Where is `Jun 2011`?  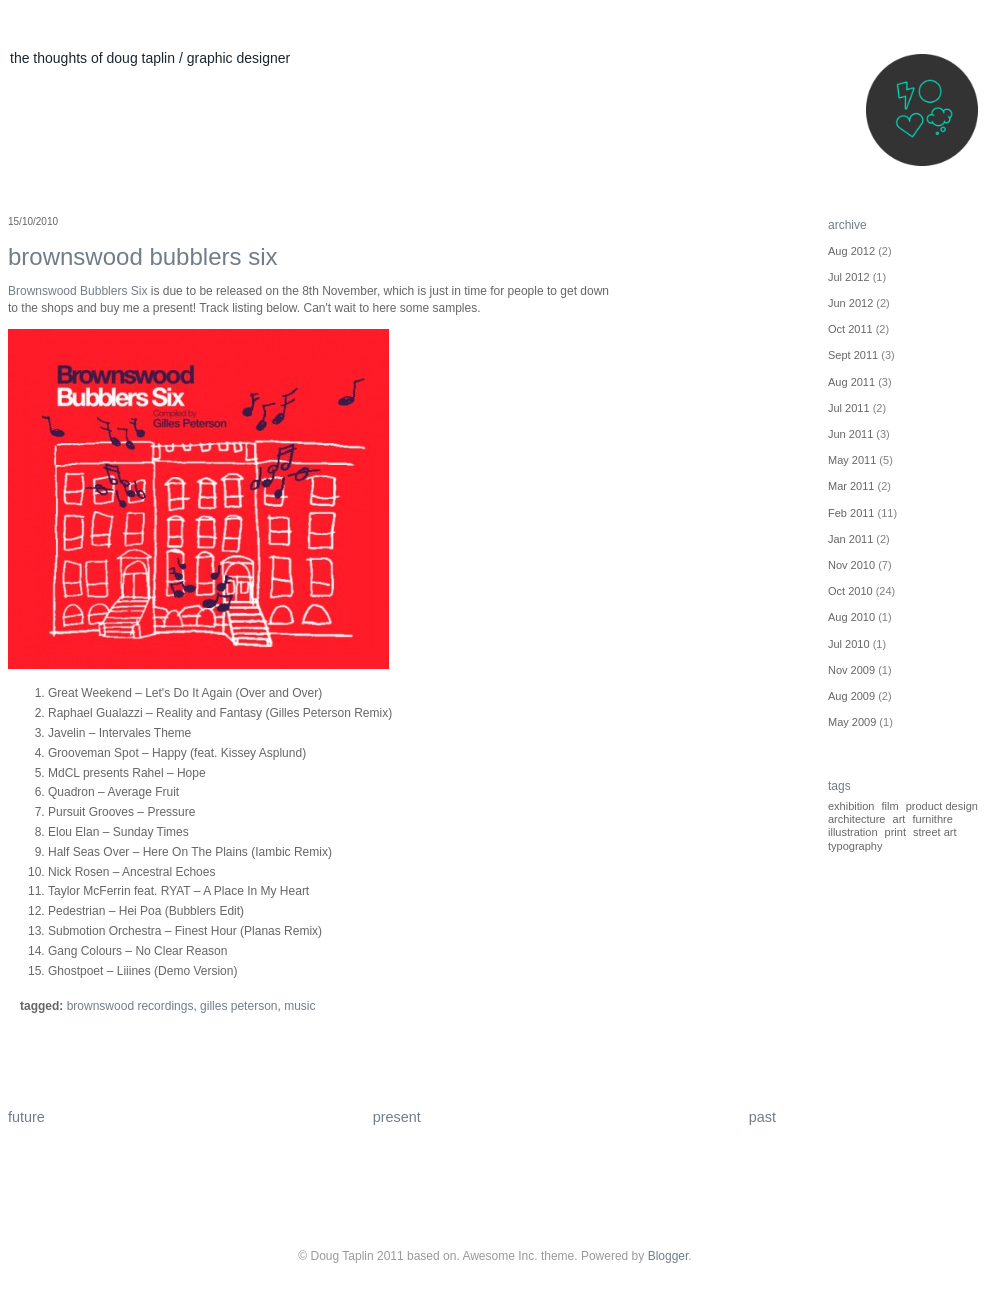
Jun 2011 is located at coordinates (850, 434).